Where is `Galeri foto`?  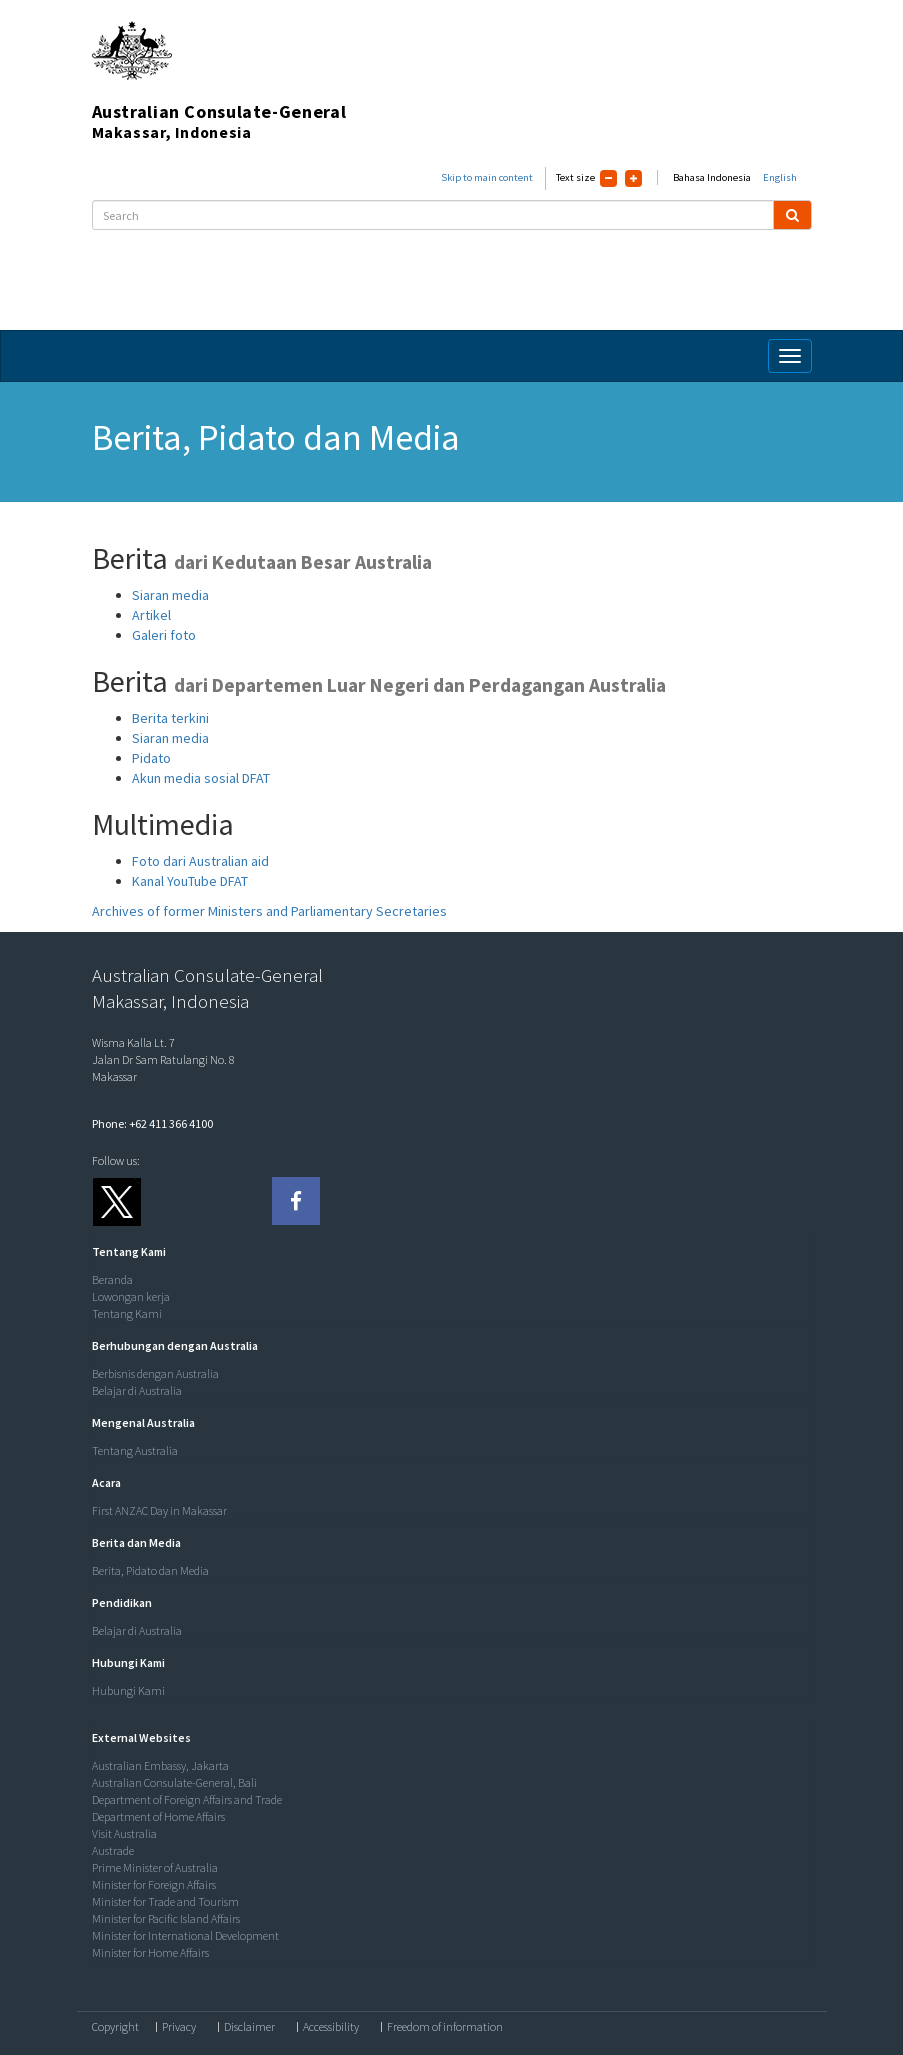 Galeri foto is located at coordinates (164, 635).